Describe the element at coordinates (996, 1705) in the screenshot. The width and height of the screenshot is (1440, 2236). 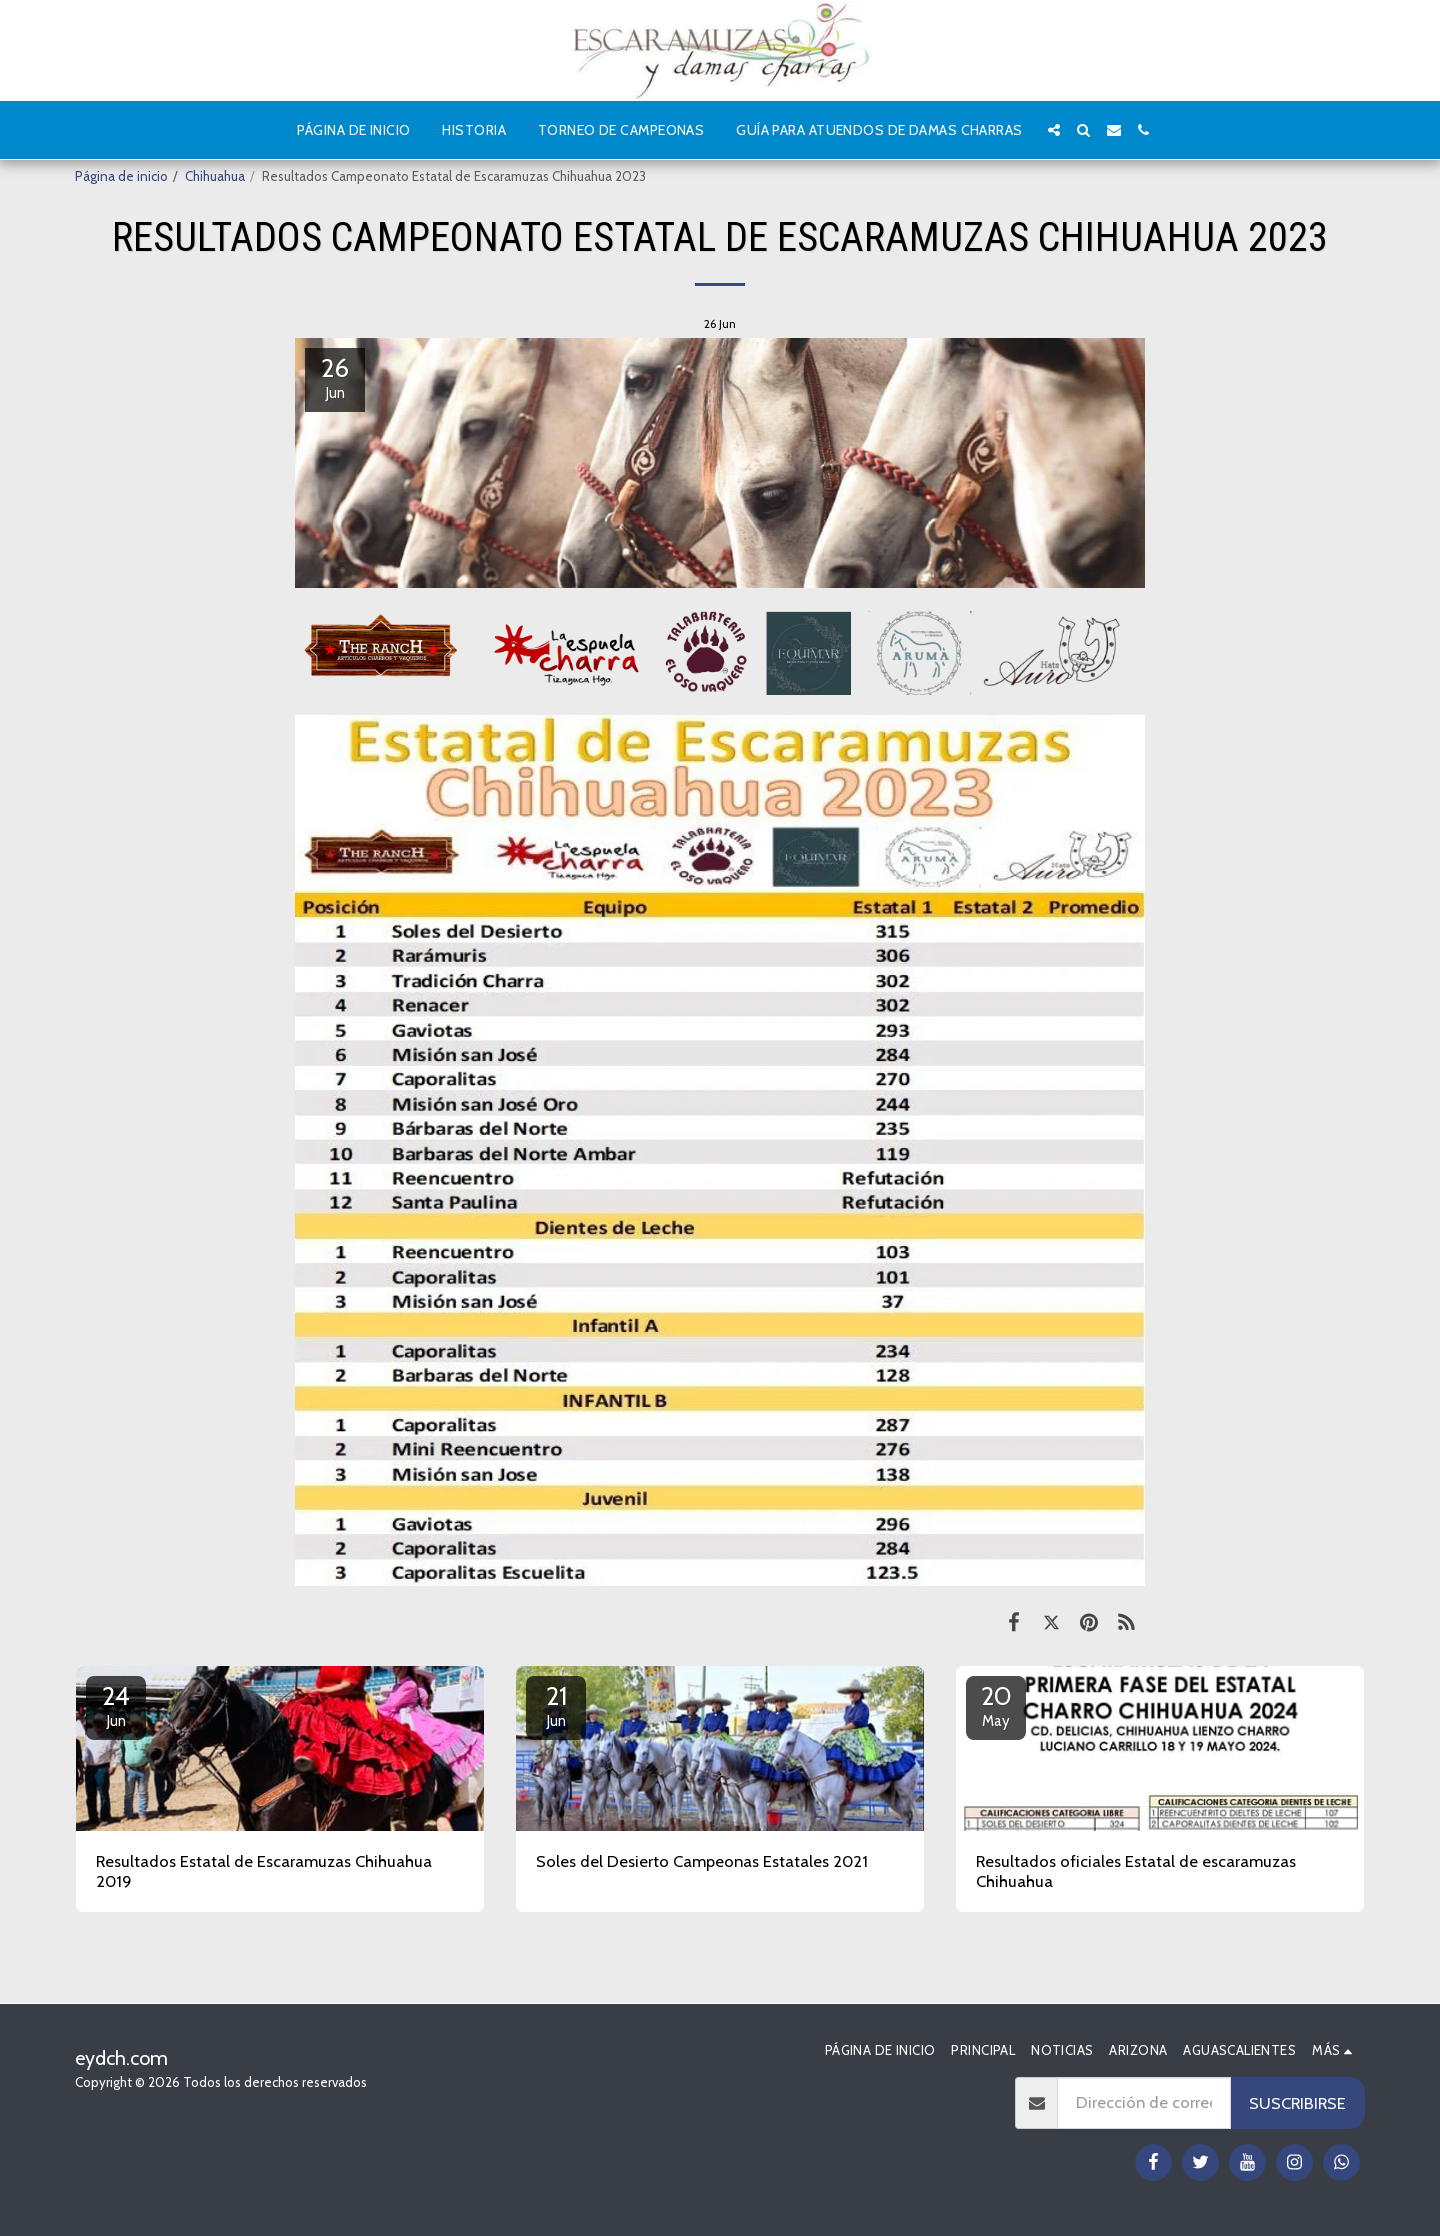
I see `20` at that location.